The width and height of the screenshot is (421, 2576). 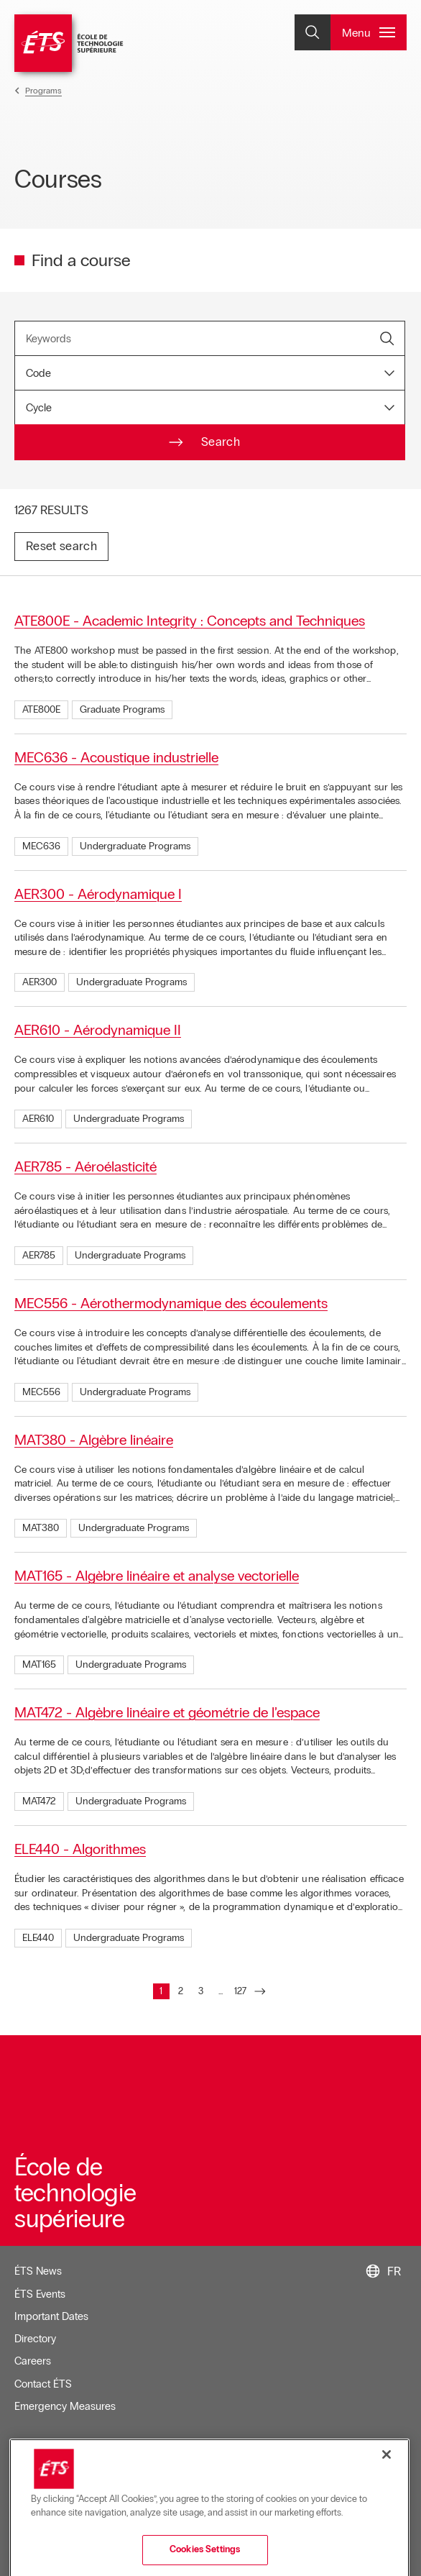 I want to click on ATE800E - Academic Integrity : Concepts and Techniques, so click(x=189, y=620).